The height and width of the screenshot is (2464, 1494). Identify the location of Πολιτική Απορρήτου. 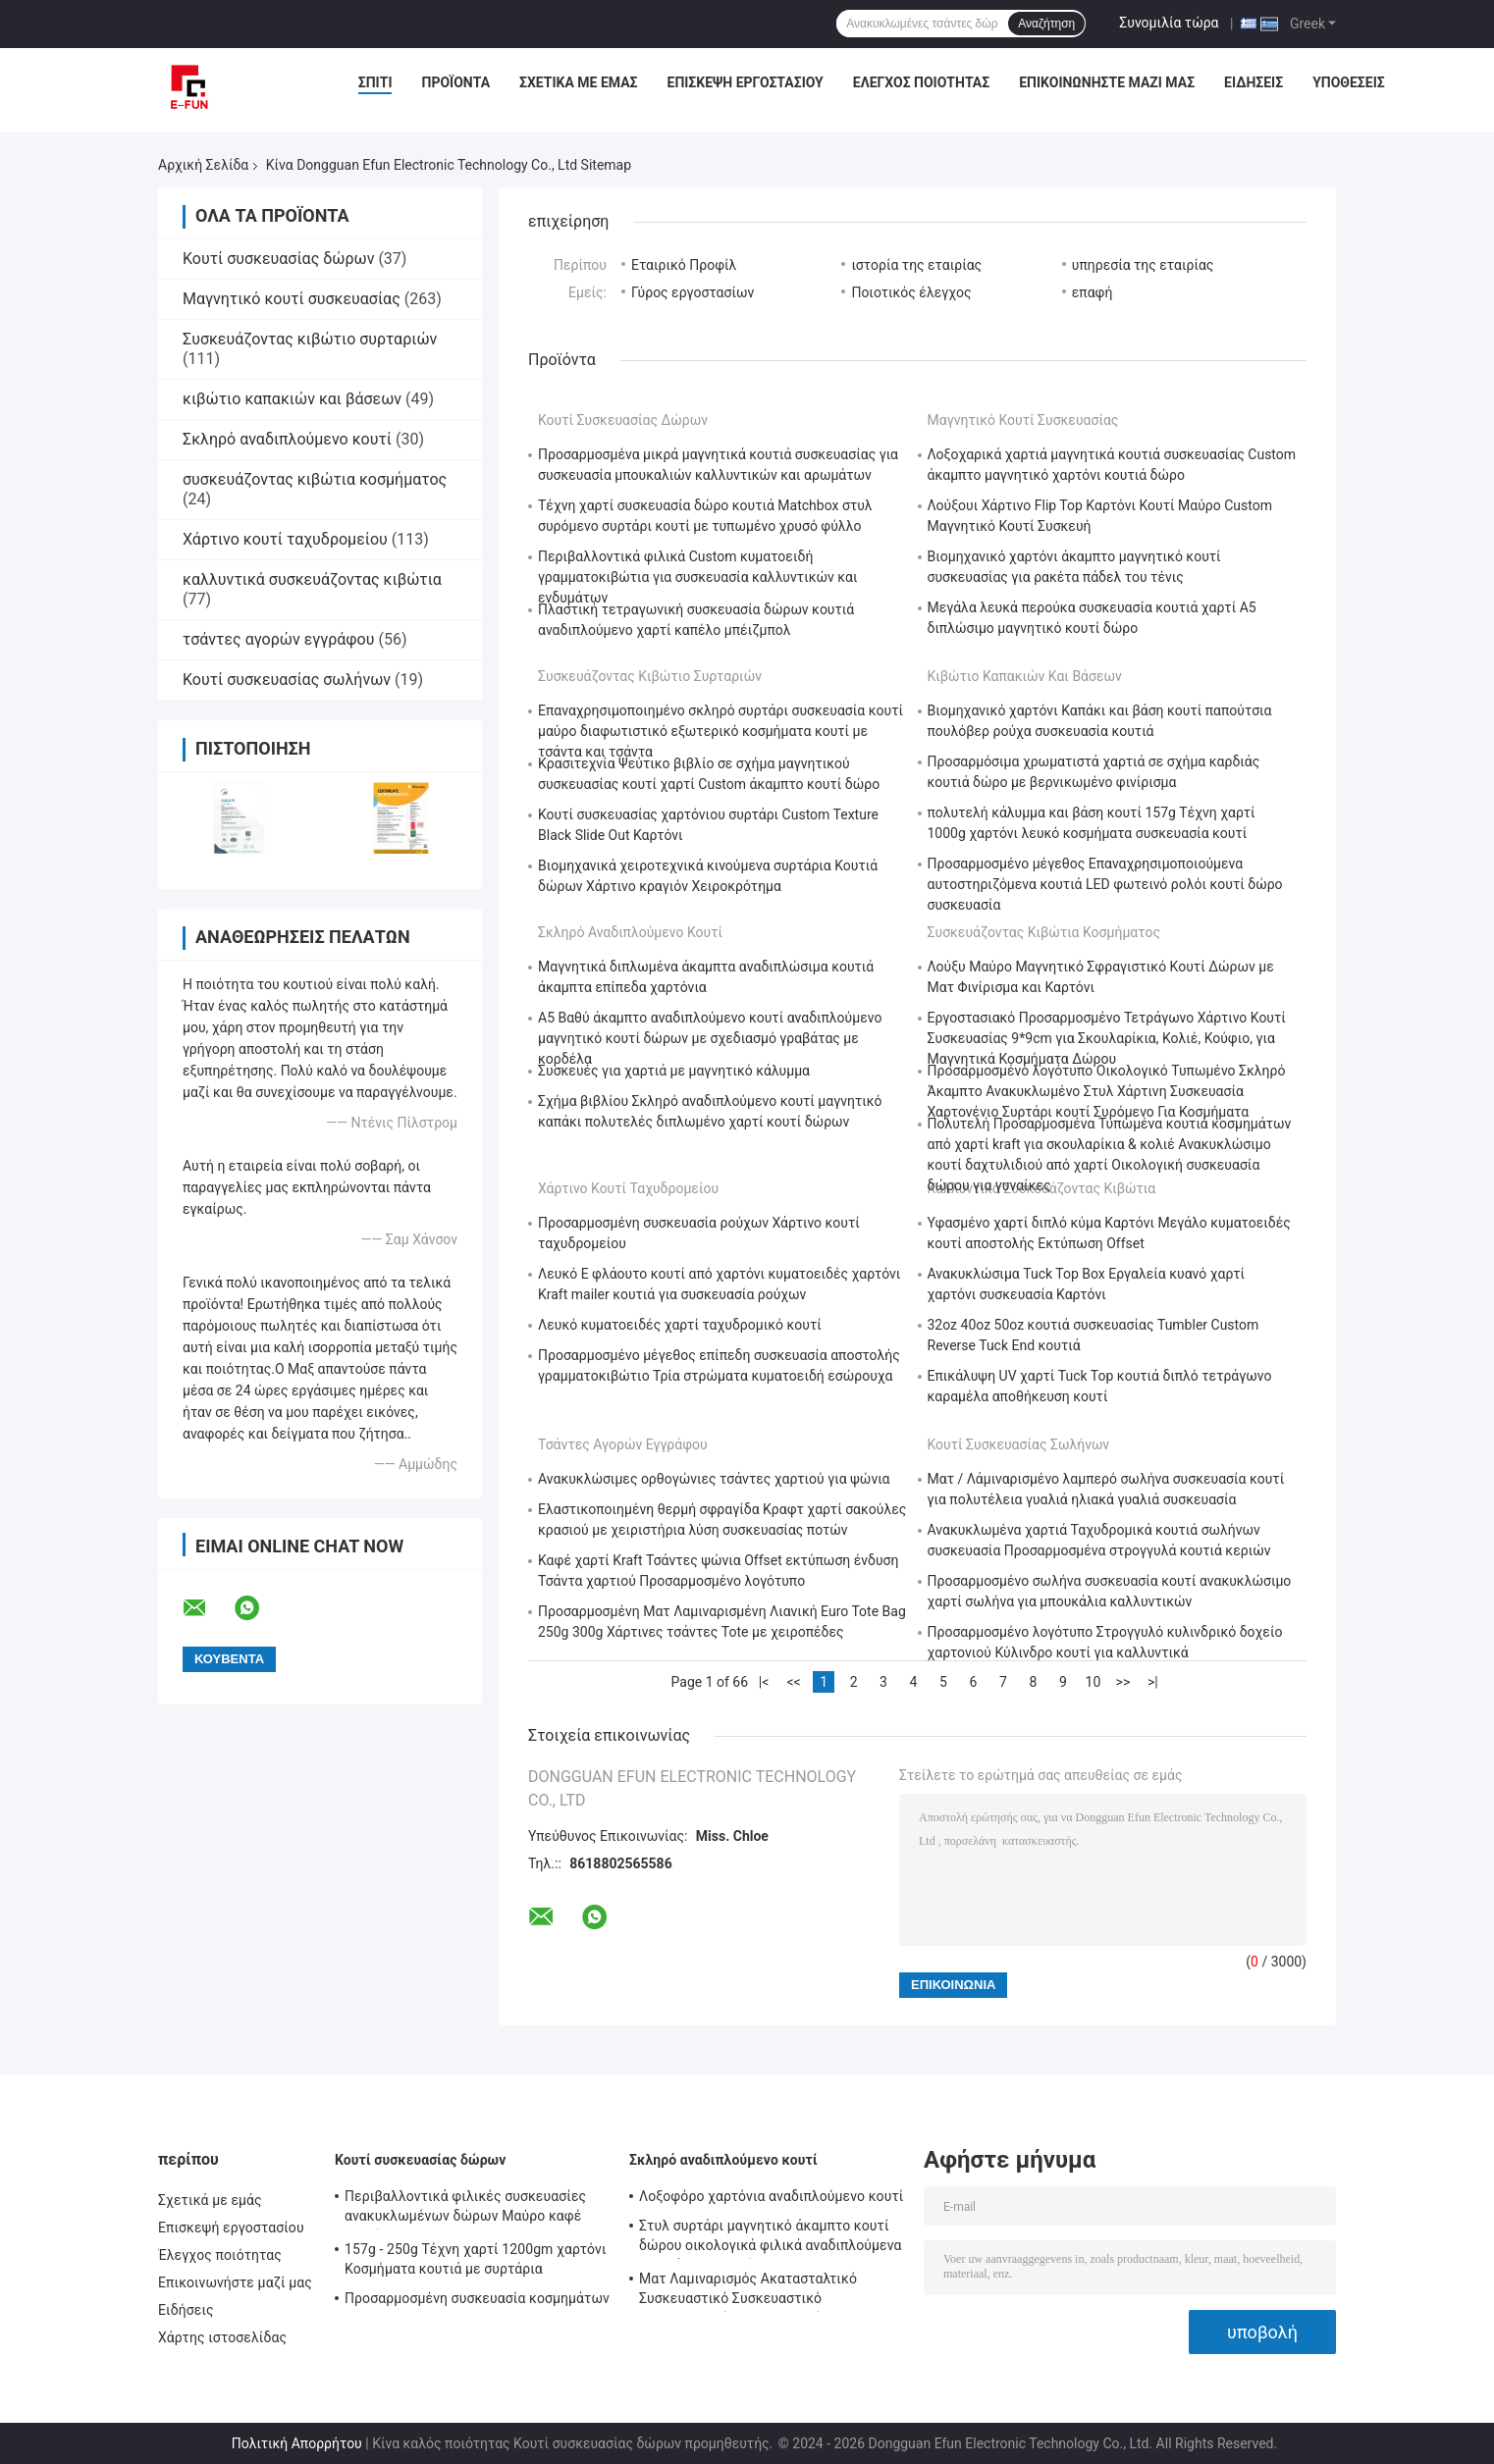
(297, 2443).